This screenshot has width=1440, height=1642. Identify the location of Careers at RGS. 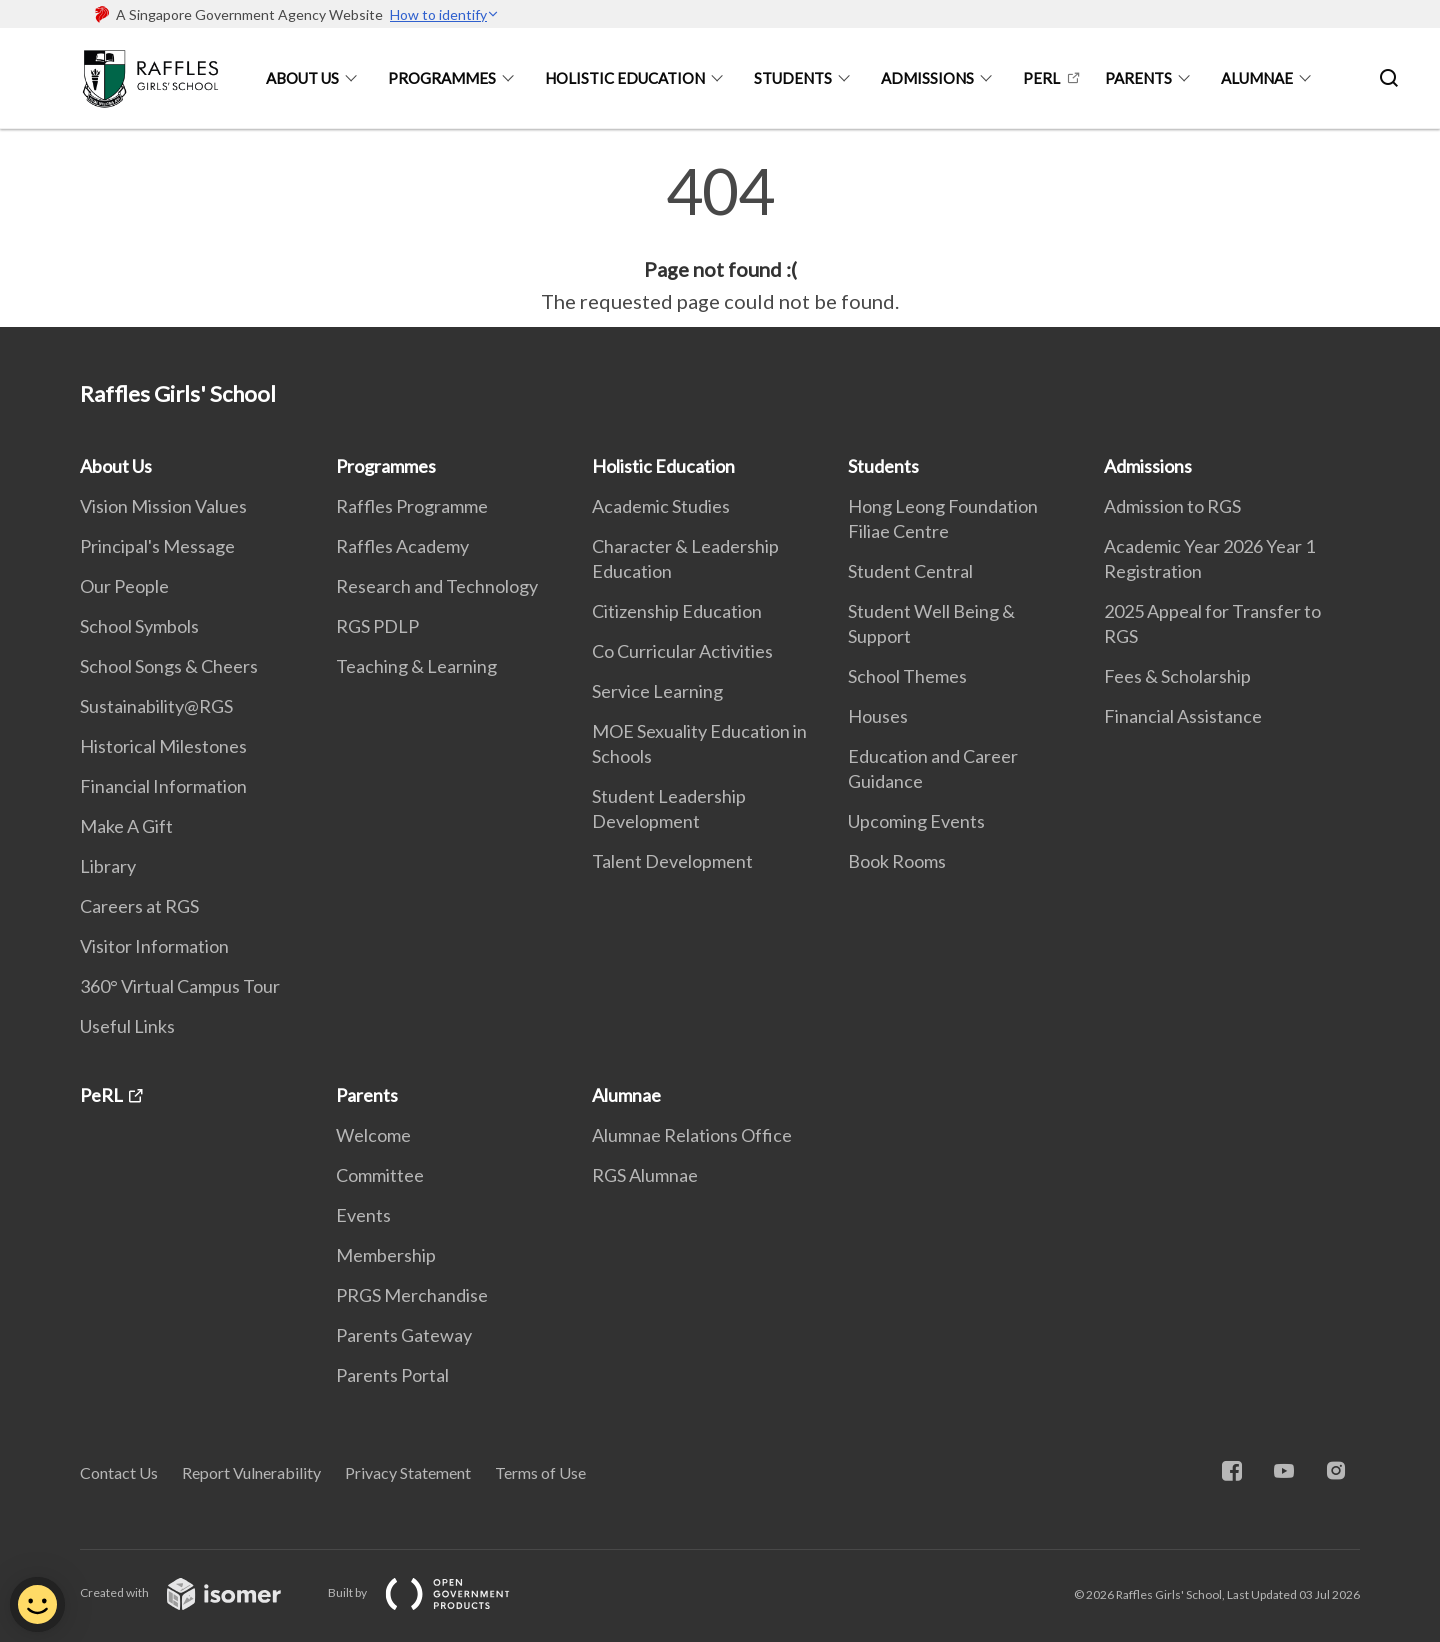
(139, 906).